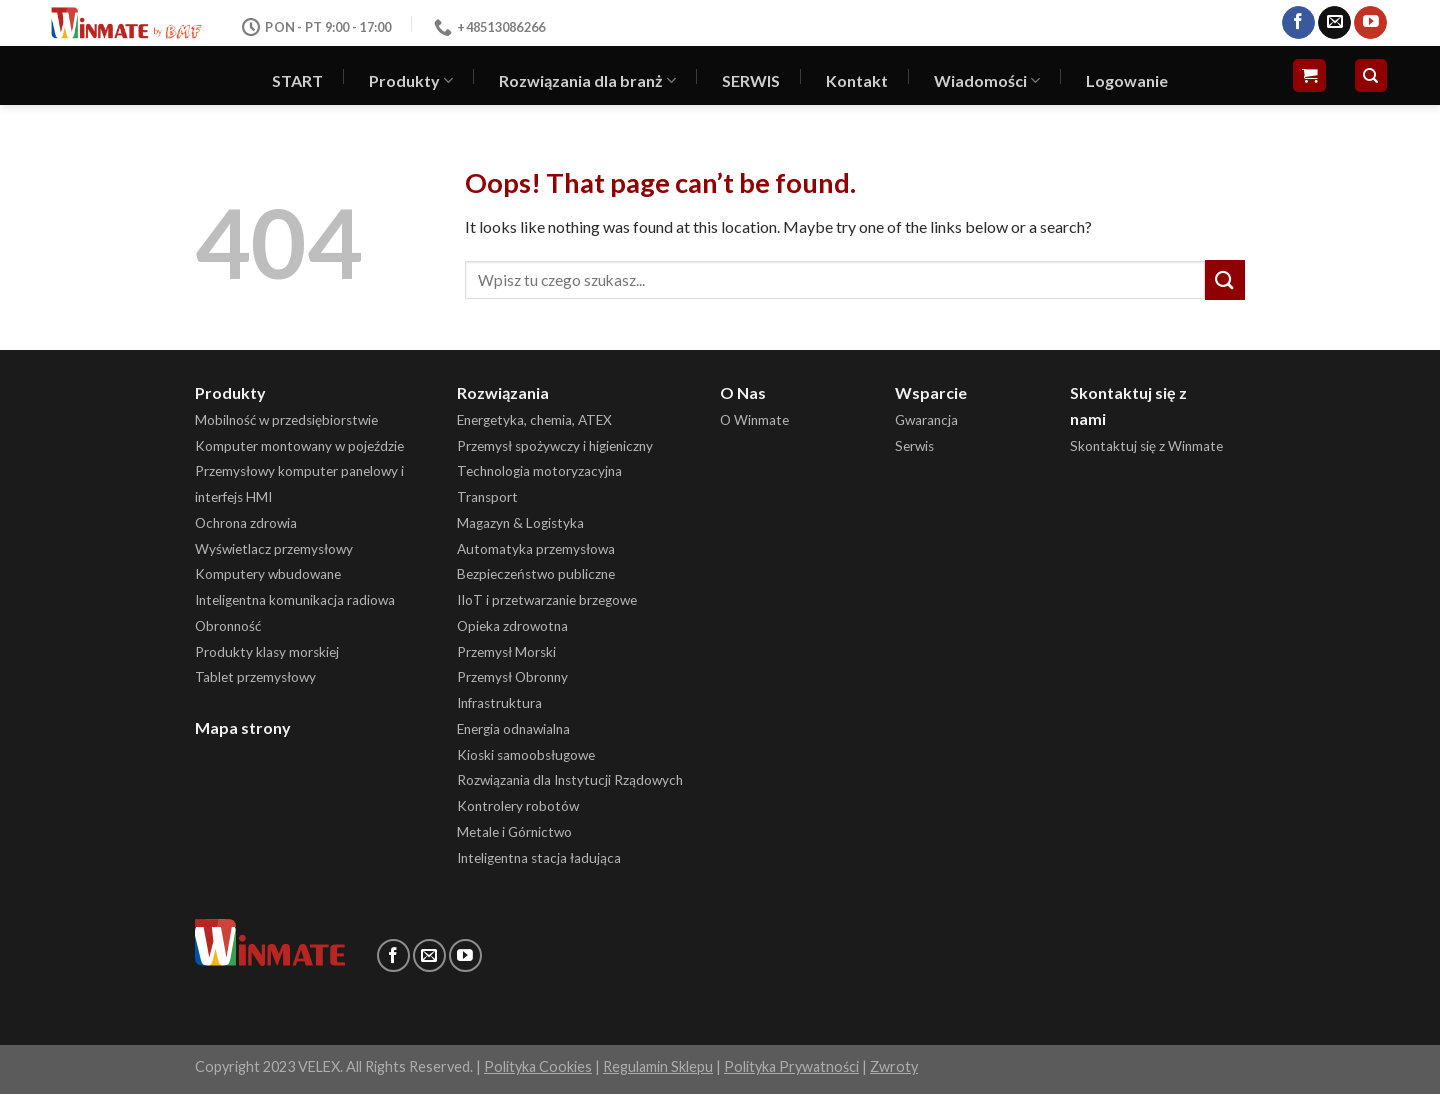  What do you see at coordinates (1225, 279) in the screenshot?
I see `[Submit]` at bounding box center [1225, 279].